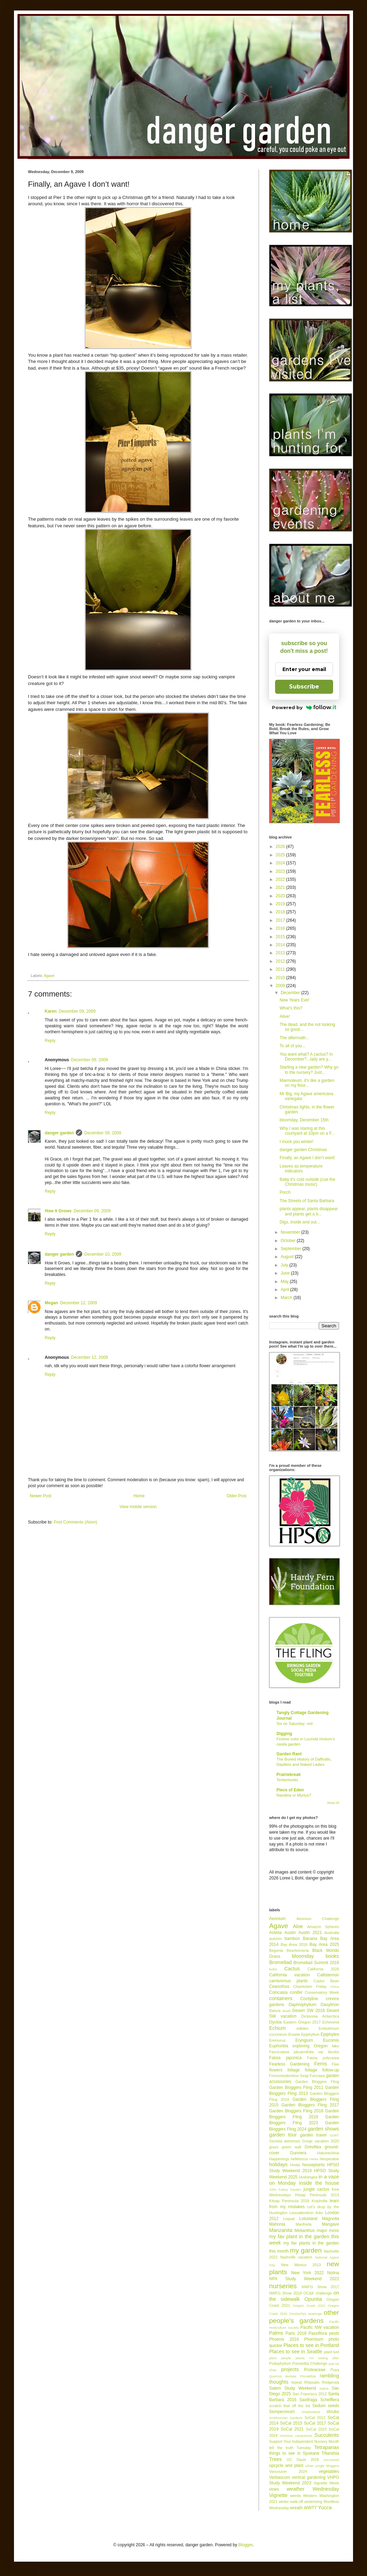 This screenshot has width=367, height=2576. I want to click on OC&K challenge, so click(317, 2293).